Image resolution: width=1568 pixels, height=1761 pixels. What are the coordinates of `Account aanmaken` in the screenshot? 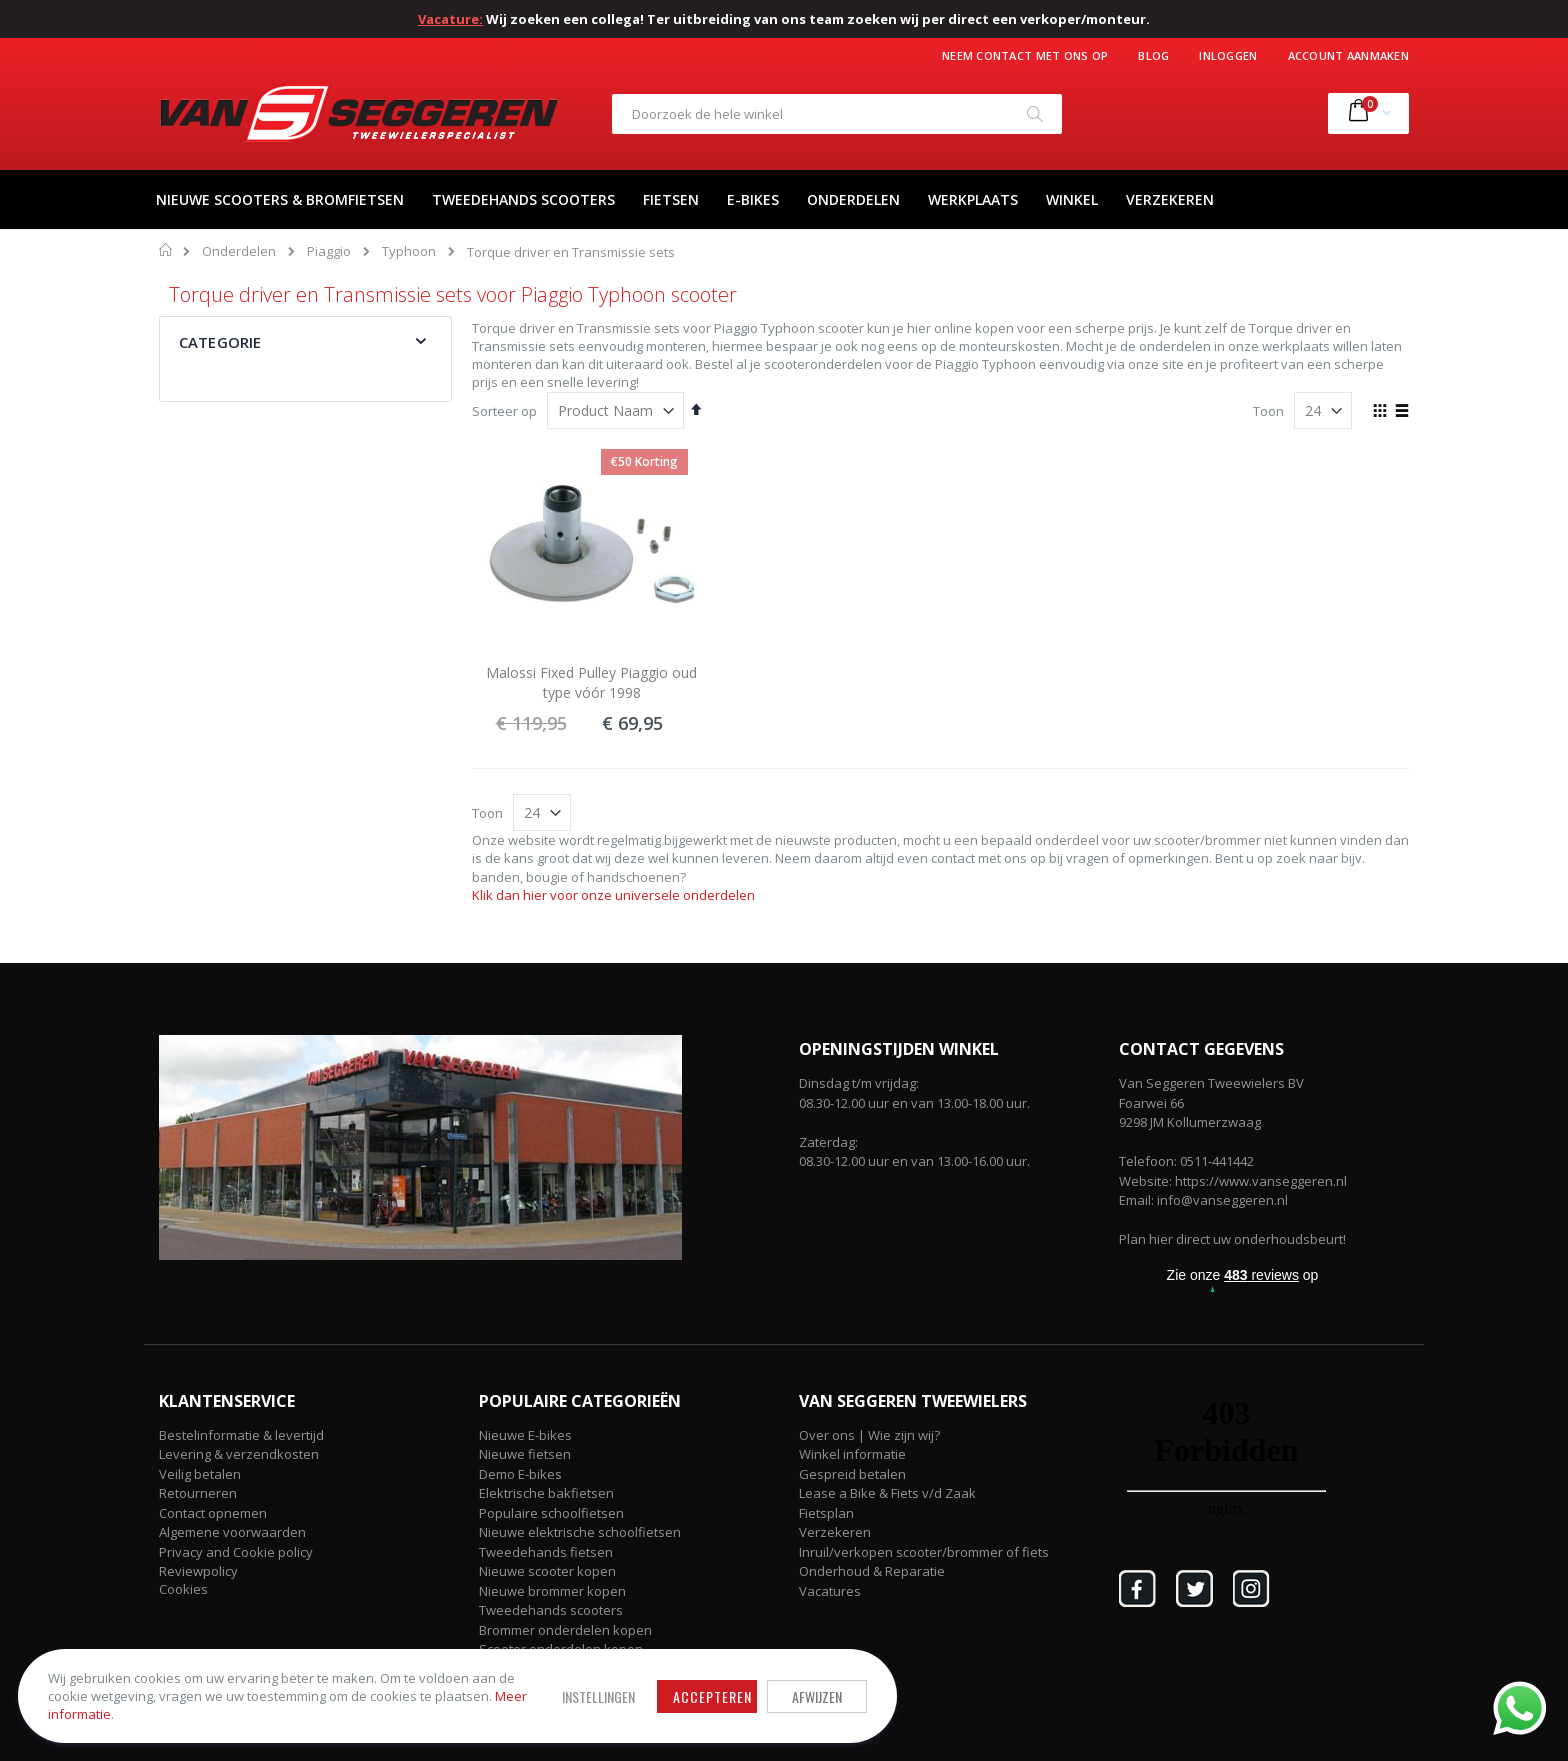 It's located at (1348, 55).